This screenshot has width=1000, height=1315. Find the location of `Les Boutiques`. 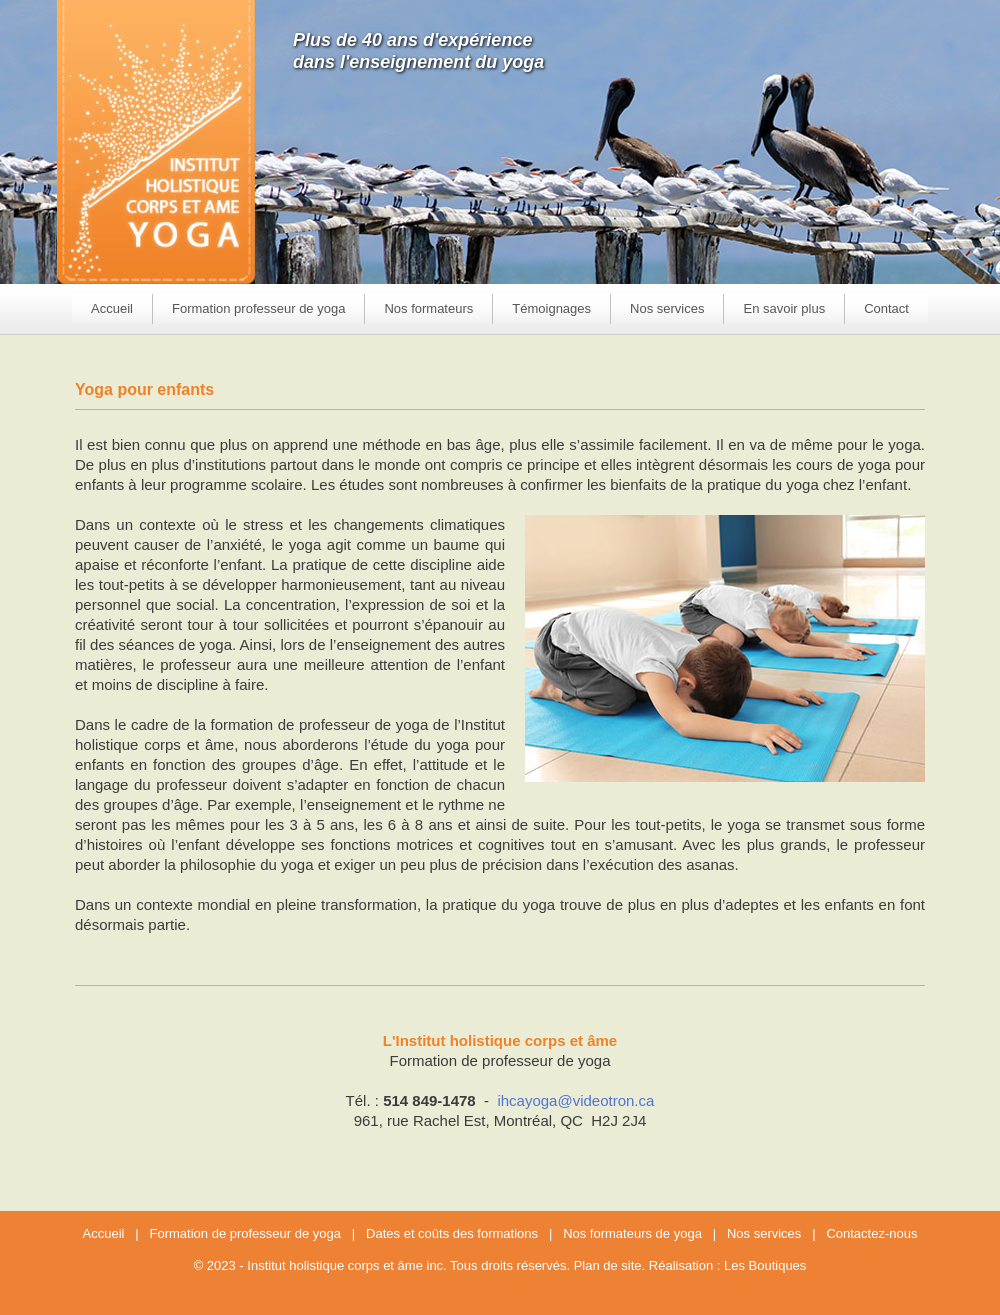

Les Boutiques is located at coordinates (765, 1265).